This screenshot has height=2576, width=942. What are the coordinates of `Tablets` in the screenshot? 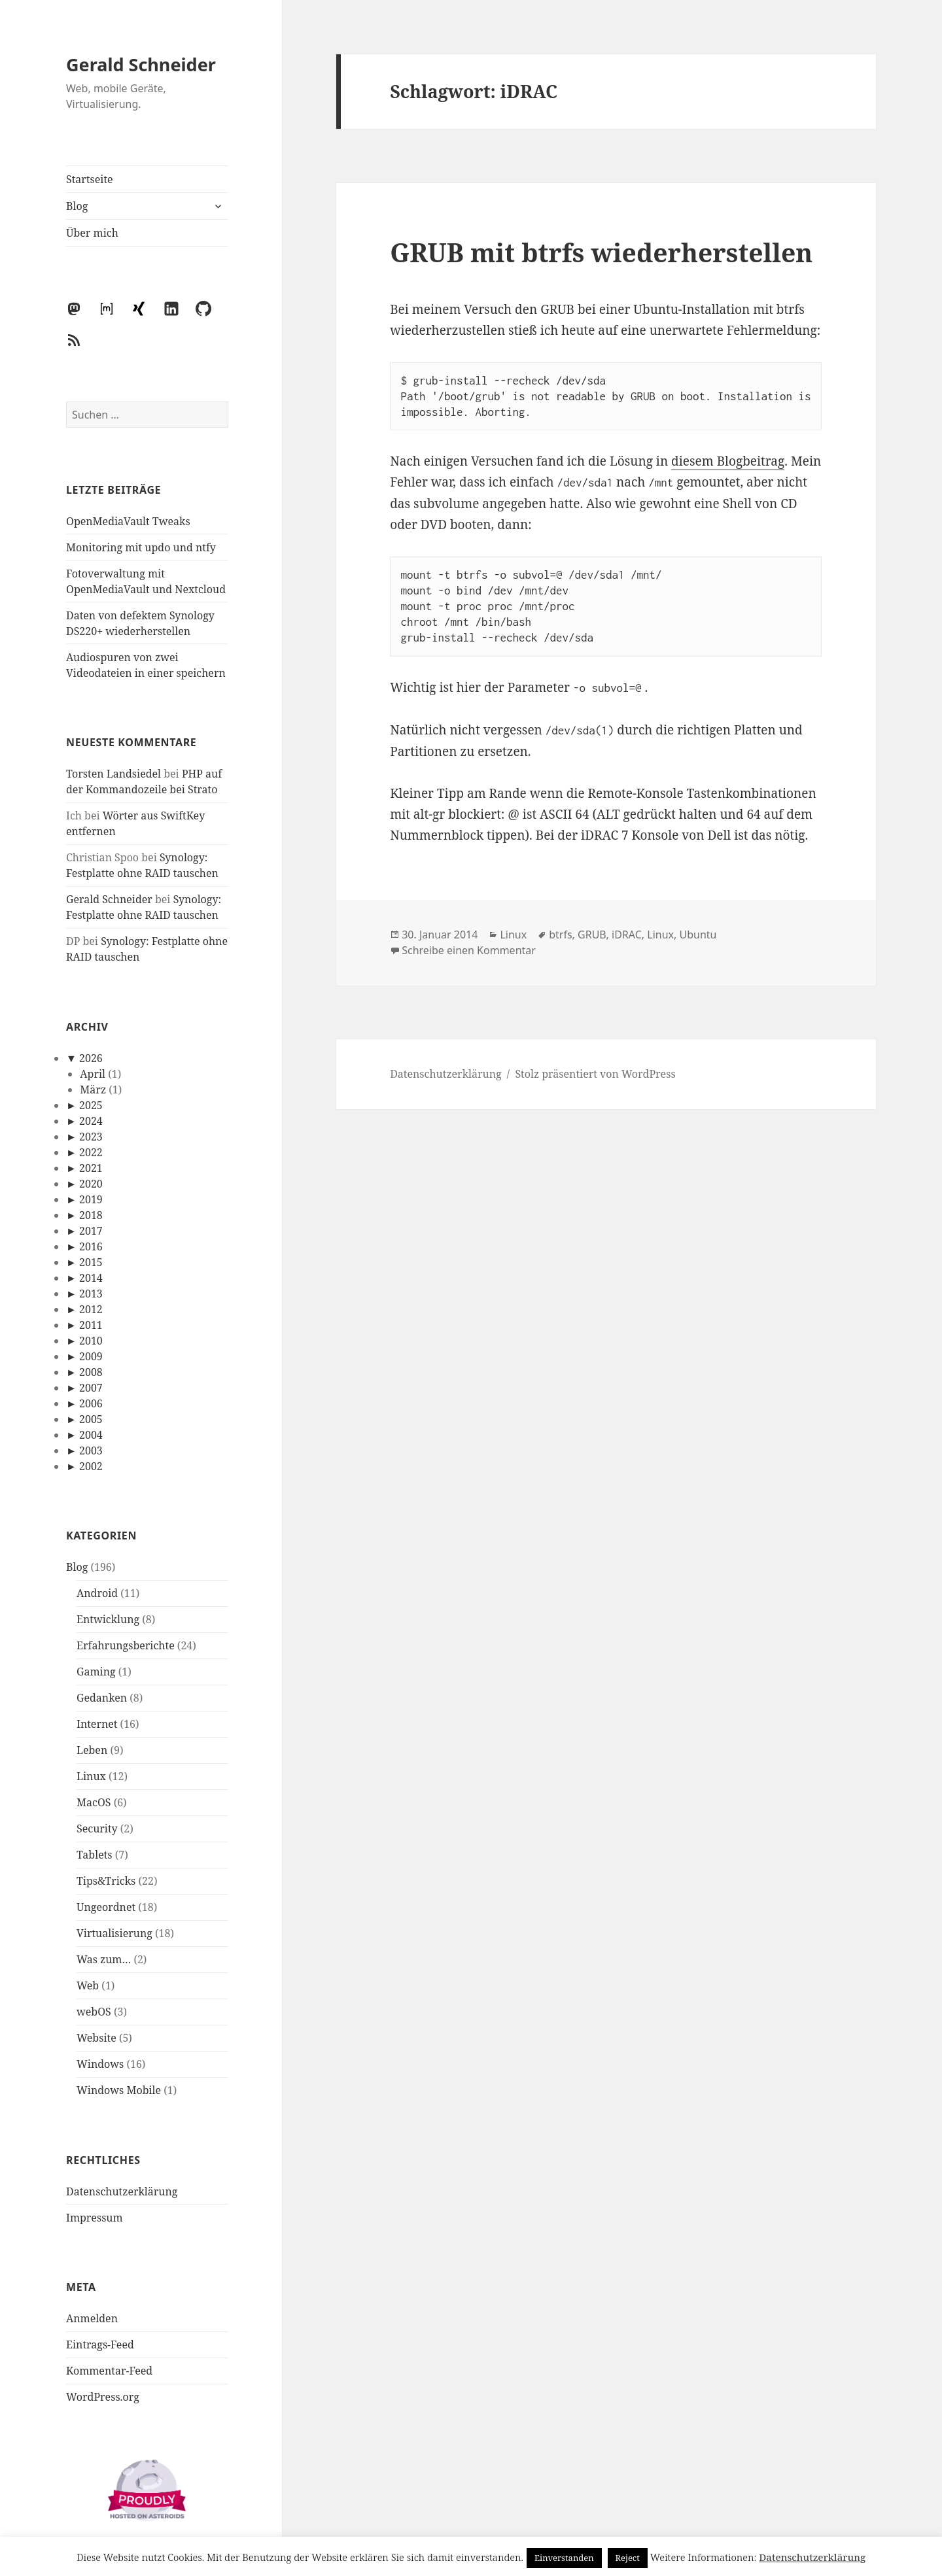 It's located at (95, 1854).